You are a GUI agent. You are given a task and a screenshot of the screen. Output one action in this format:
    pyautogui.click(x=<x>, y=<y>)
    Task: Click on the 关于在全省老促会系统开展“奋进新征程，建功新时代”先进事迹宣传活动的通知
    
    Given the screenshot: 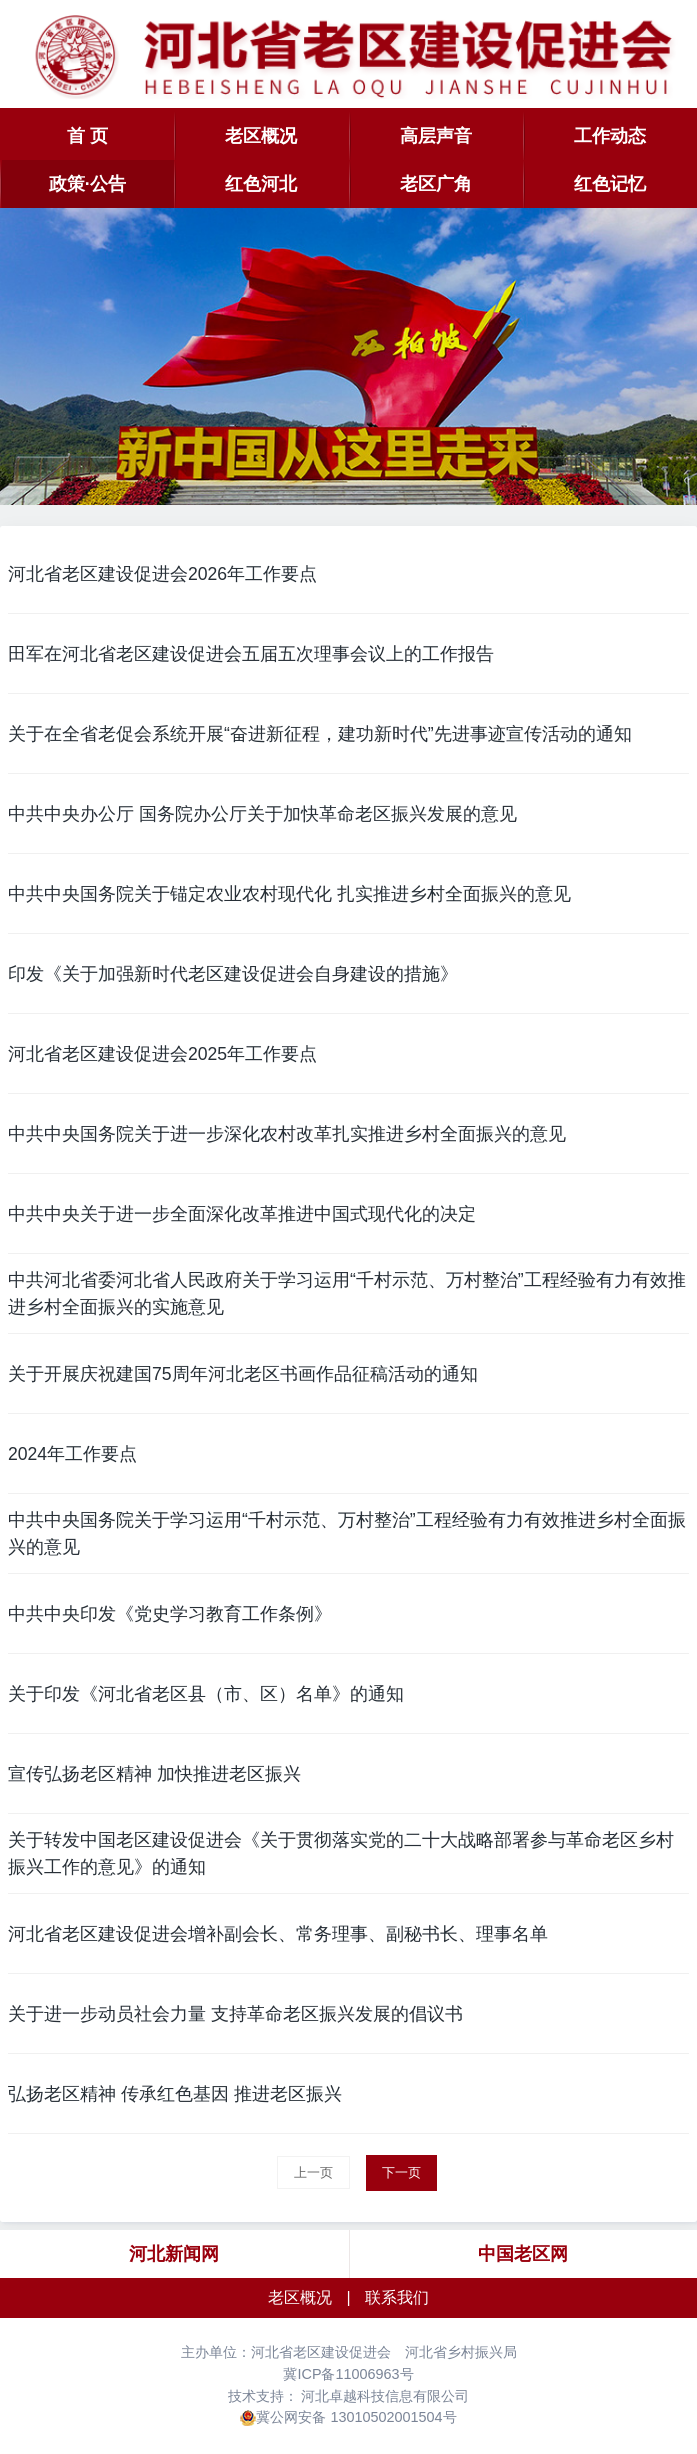 What is the action you would take?
    pyautogui.click(x=320, y=734)
    